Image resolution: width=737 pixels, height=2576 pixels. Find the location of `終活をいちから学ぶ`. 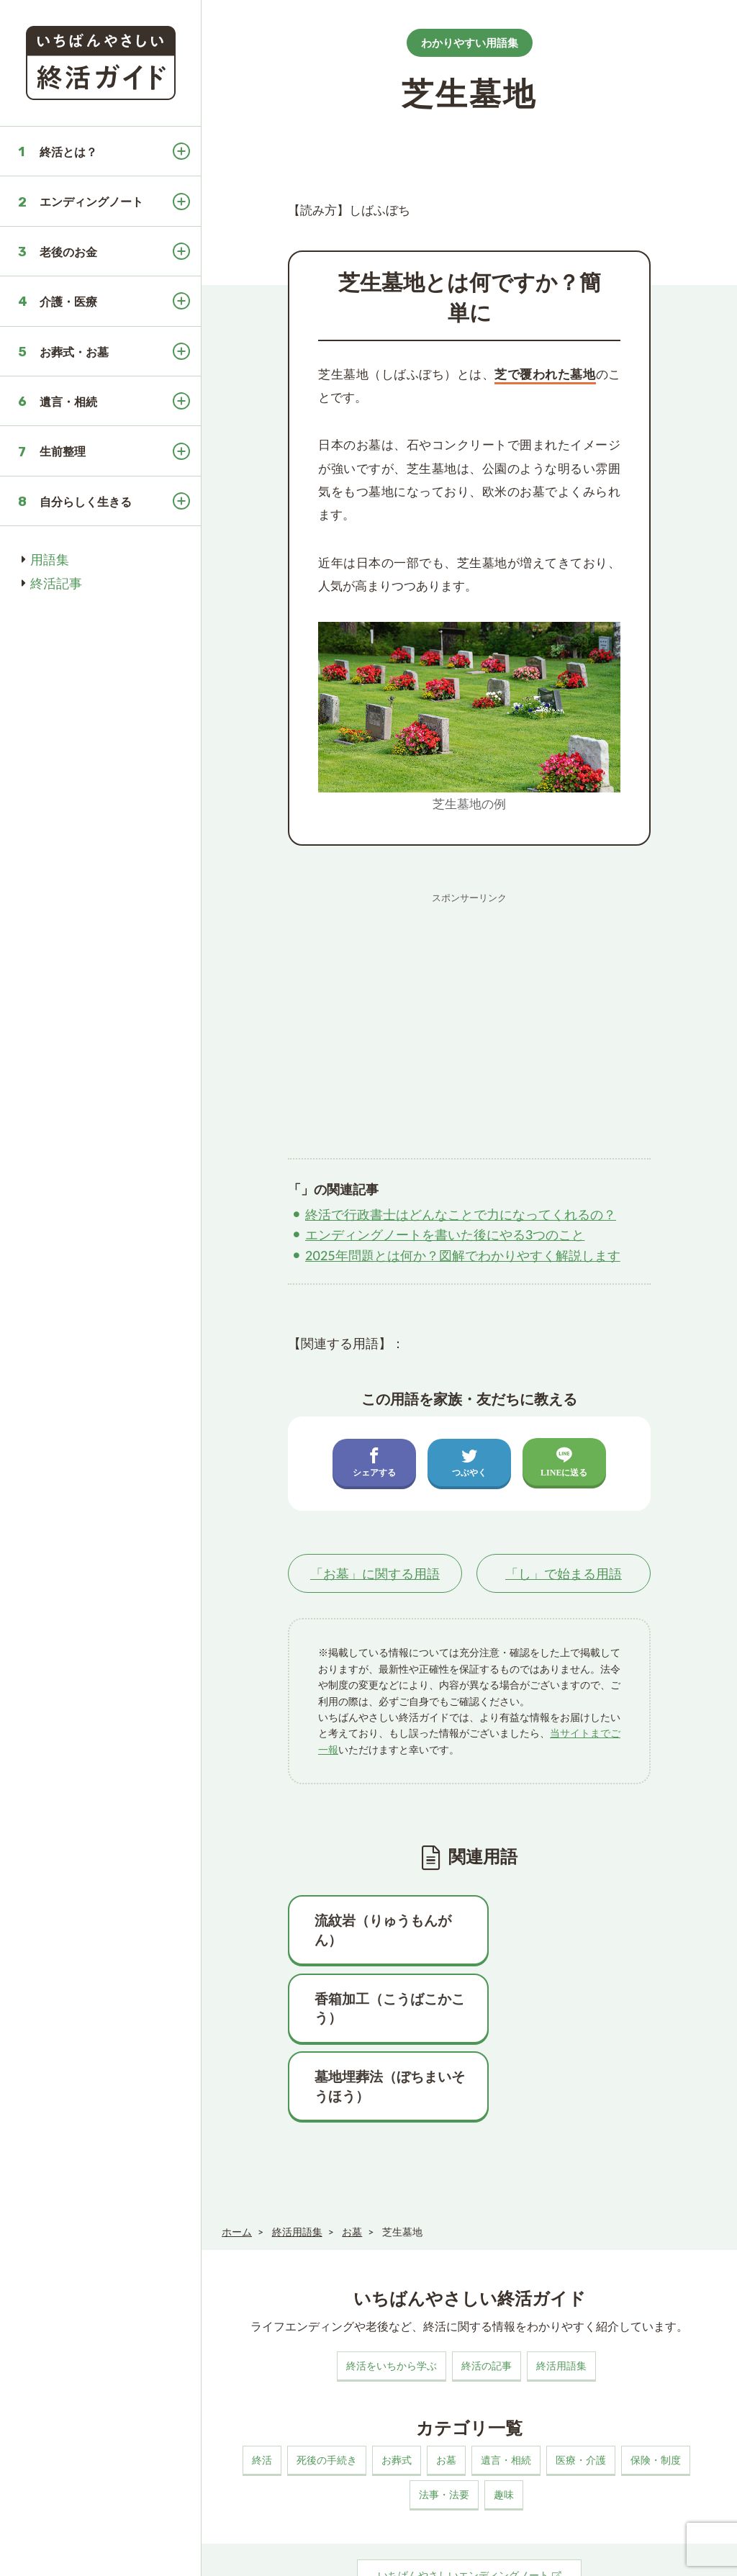

終活をいちから学ぶ is located at coordinates (391, 2288).